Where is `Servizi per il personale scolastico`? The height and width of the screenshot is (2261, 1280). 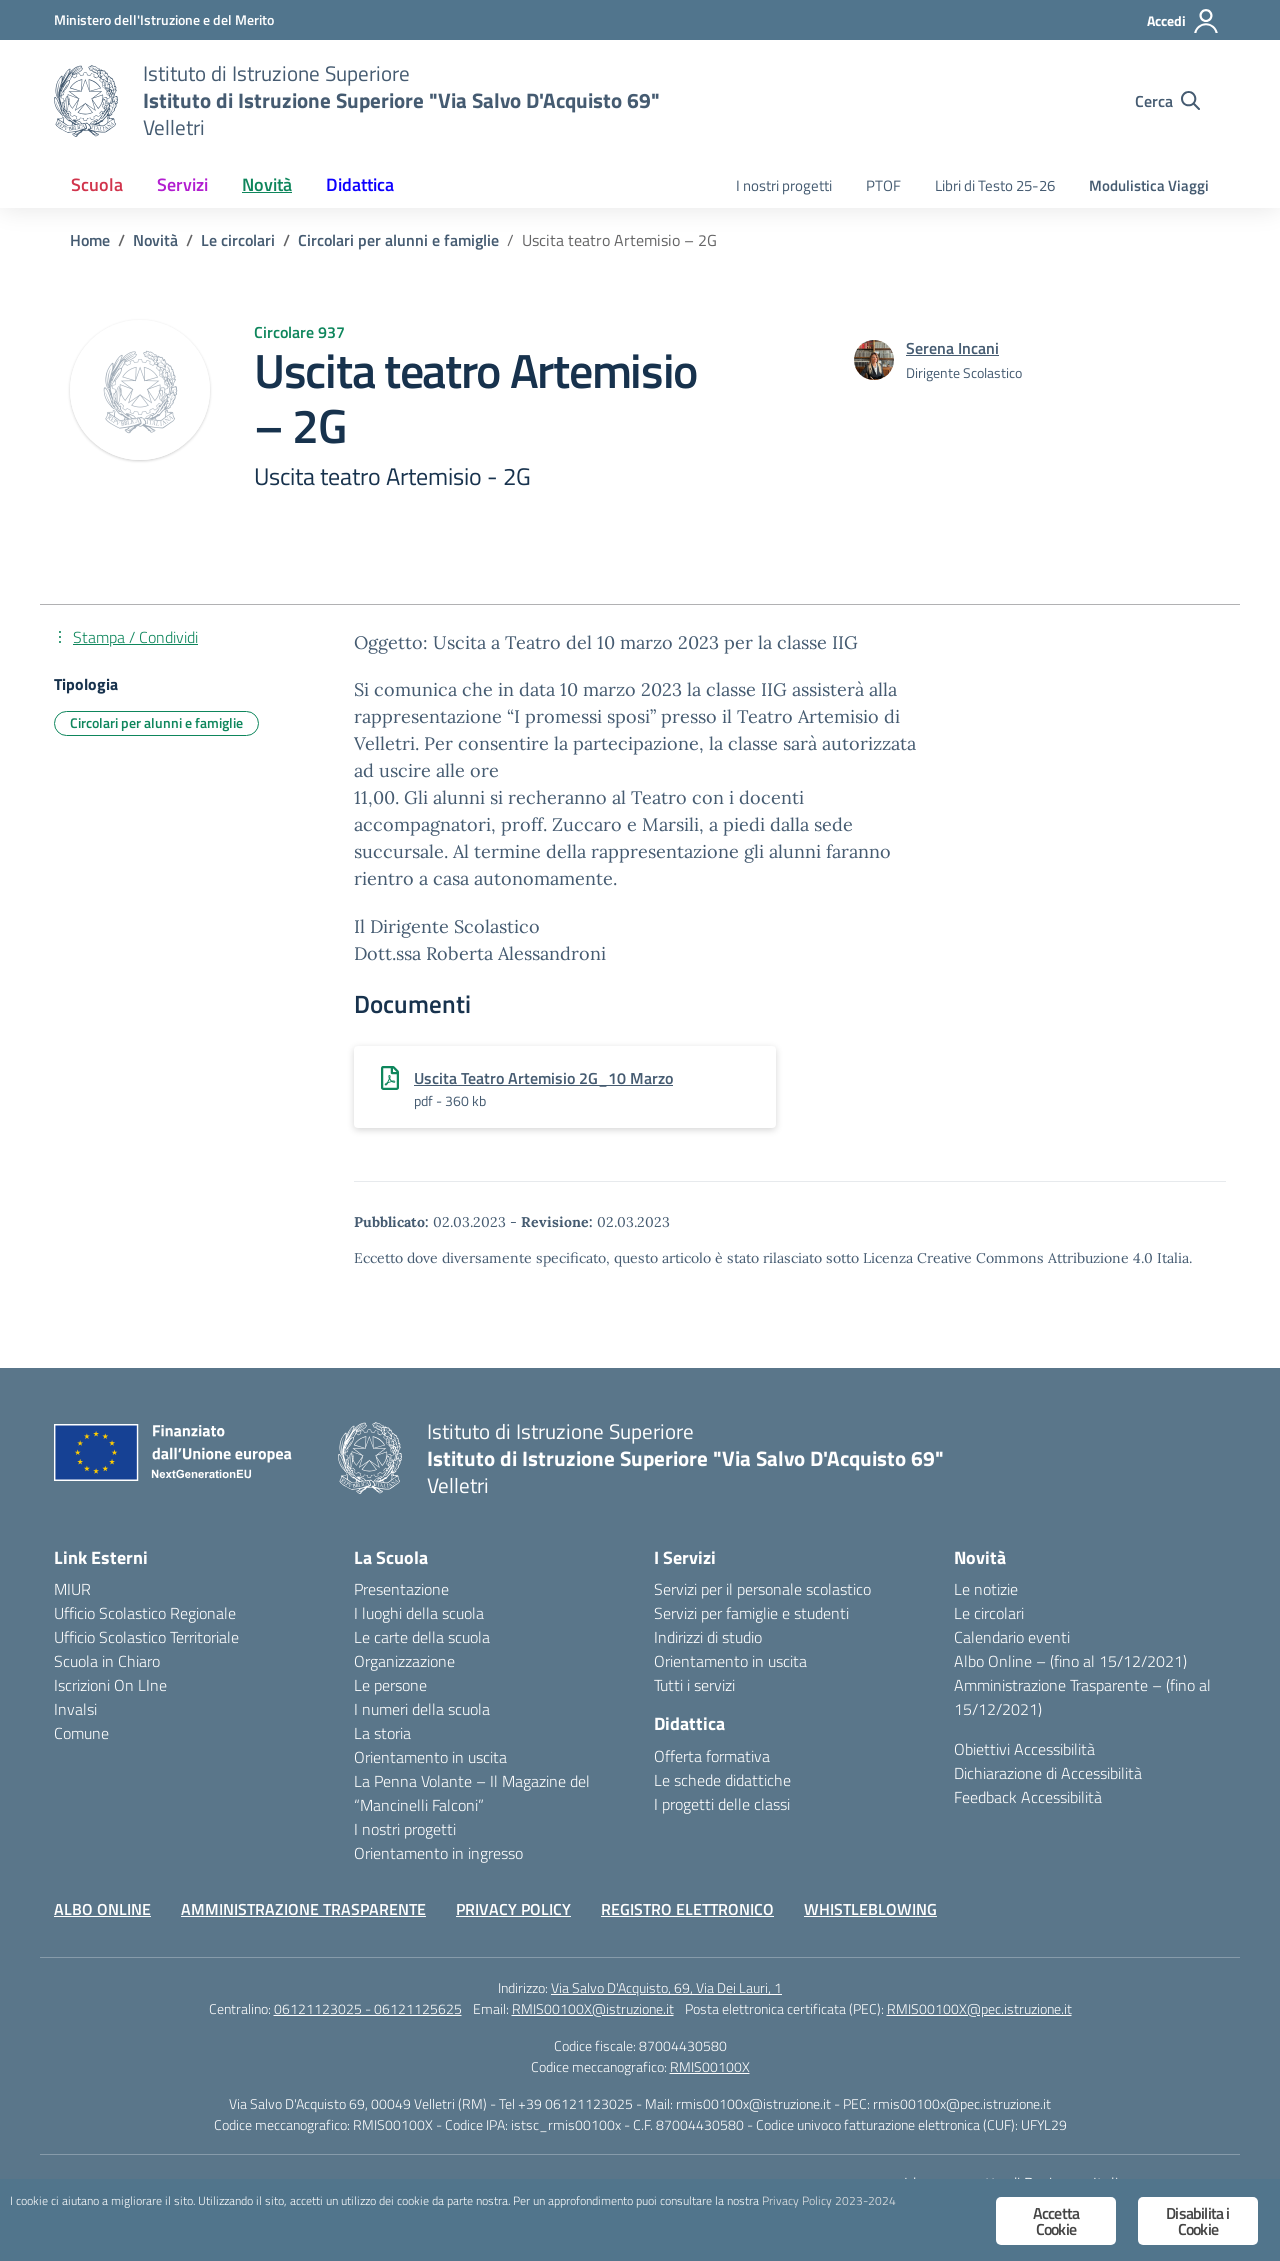
Servizi per il personale scolastico is located at coordinates (762, 1589).